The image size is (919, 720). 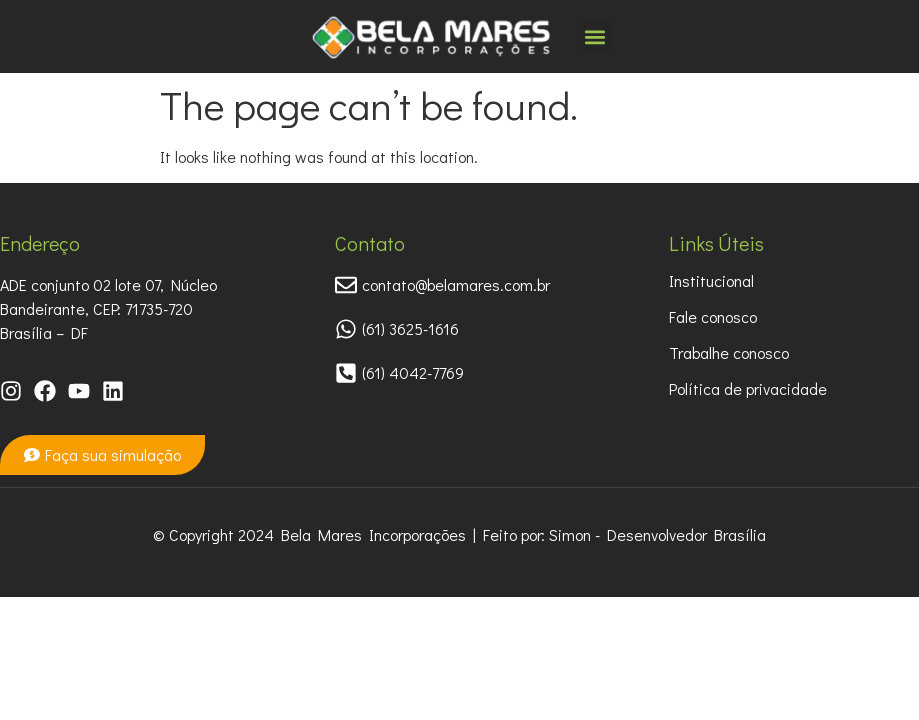 What do you see at coordinates (711, 280) in the screenshot?
I see `Institucional` at bounding box center [711, 280].